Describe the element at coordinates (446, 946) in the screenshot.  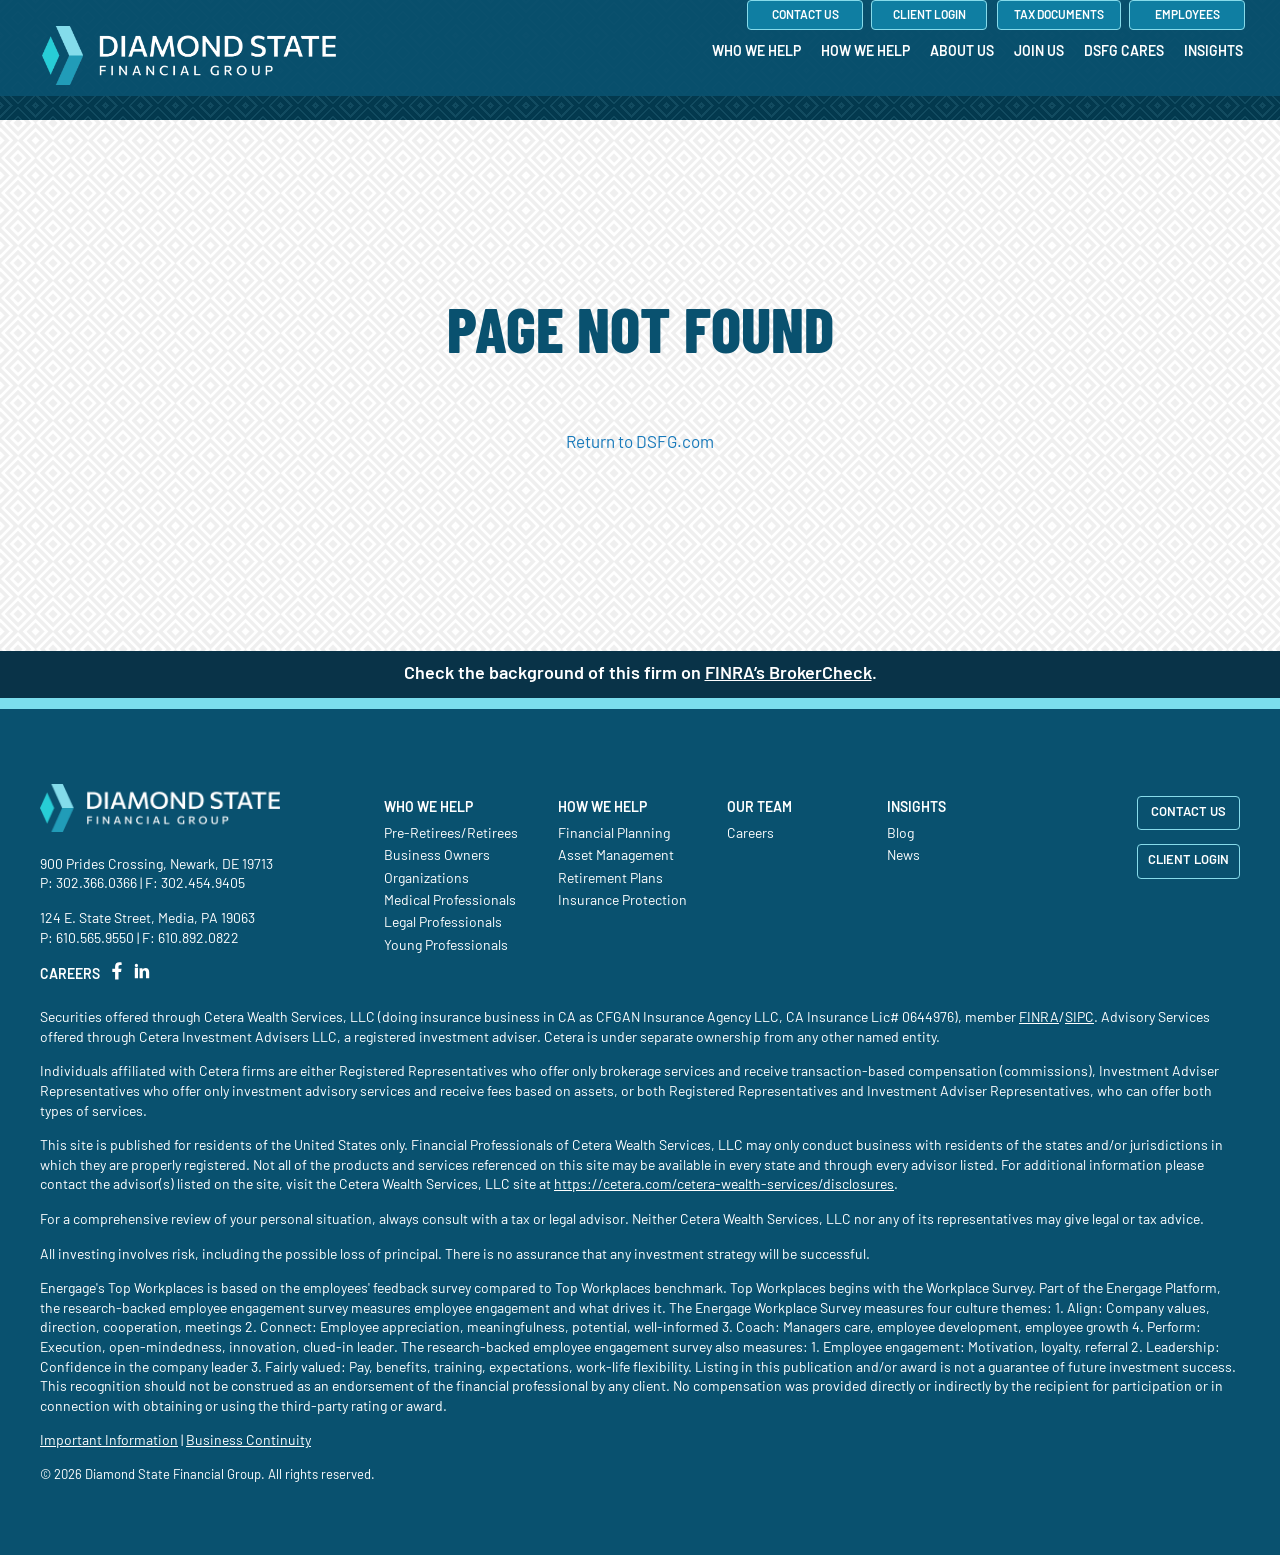
I see `Young Professionals` at that location.